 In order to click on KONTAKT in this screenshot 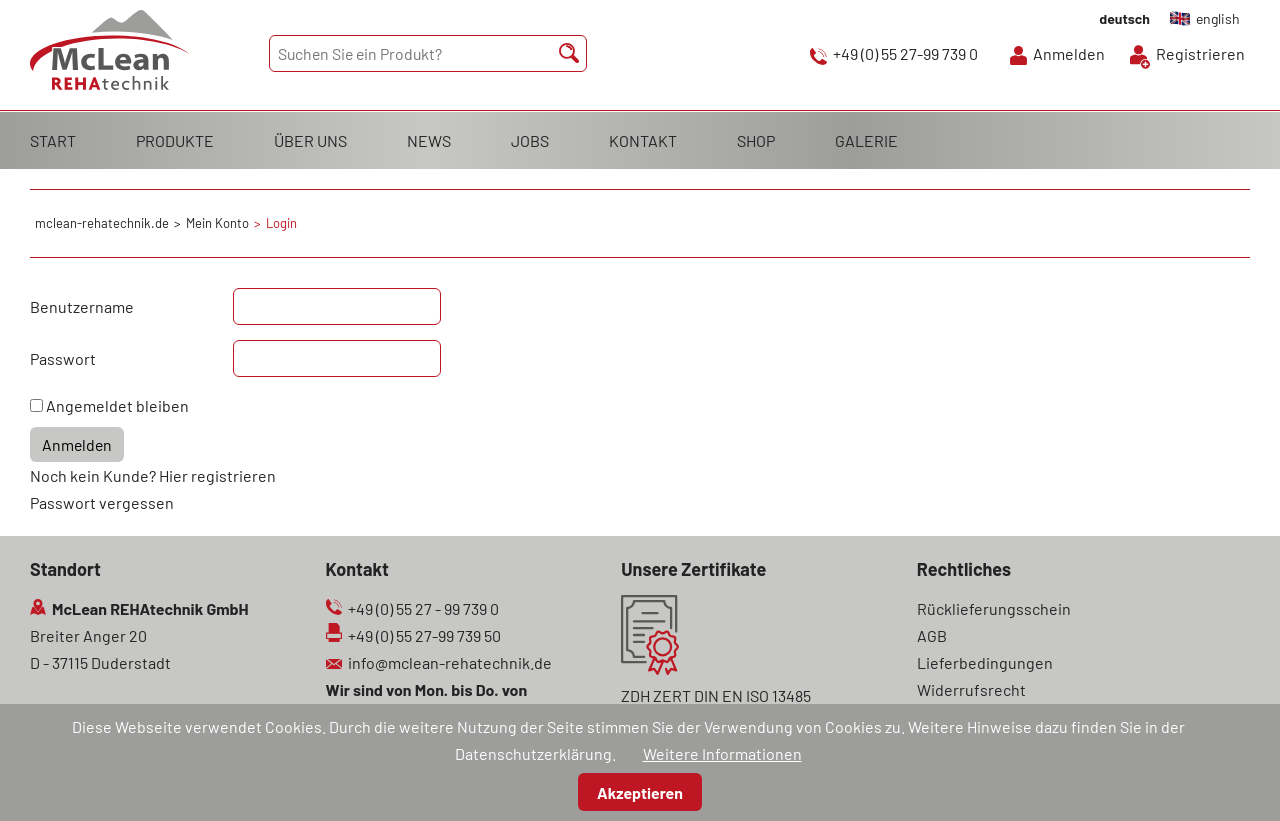, I will do `click(643, 140)`.